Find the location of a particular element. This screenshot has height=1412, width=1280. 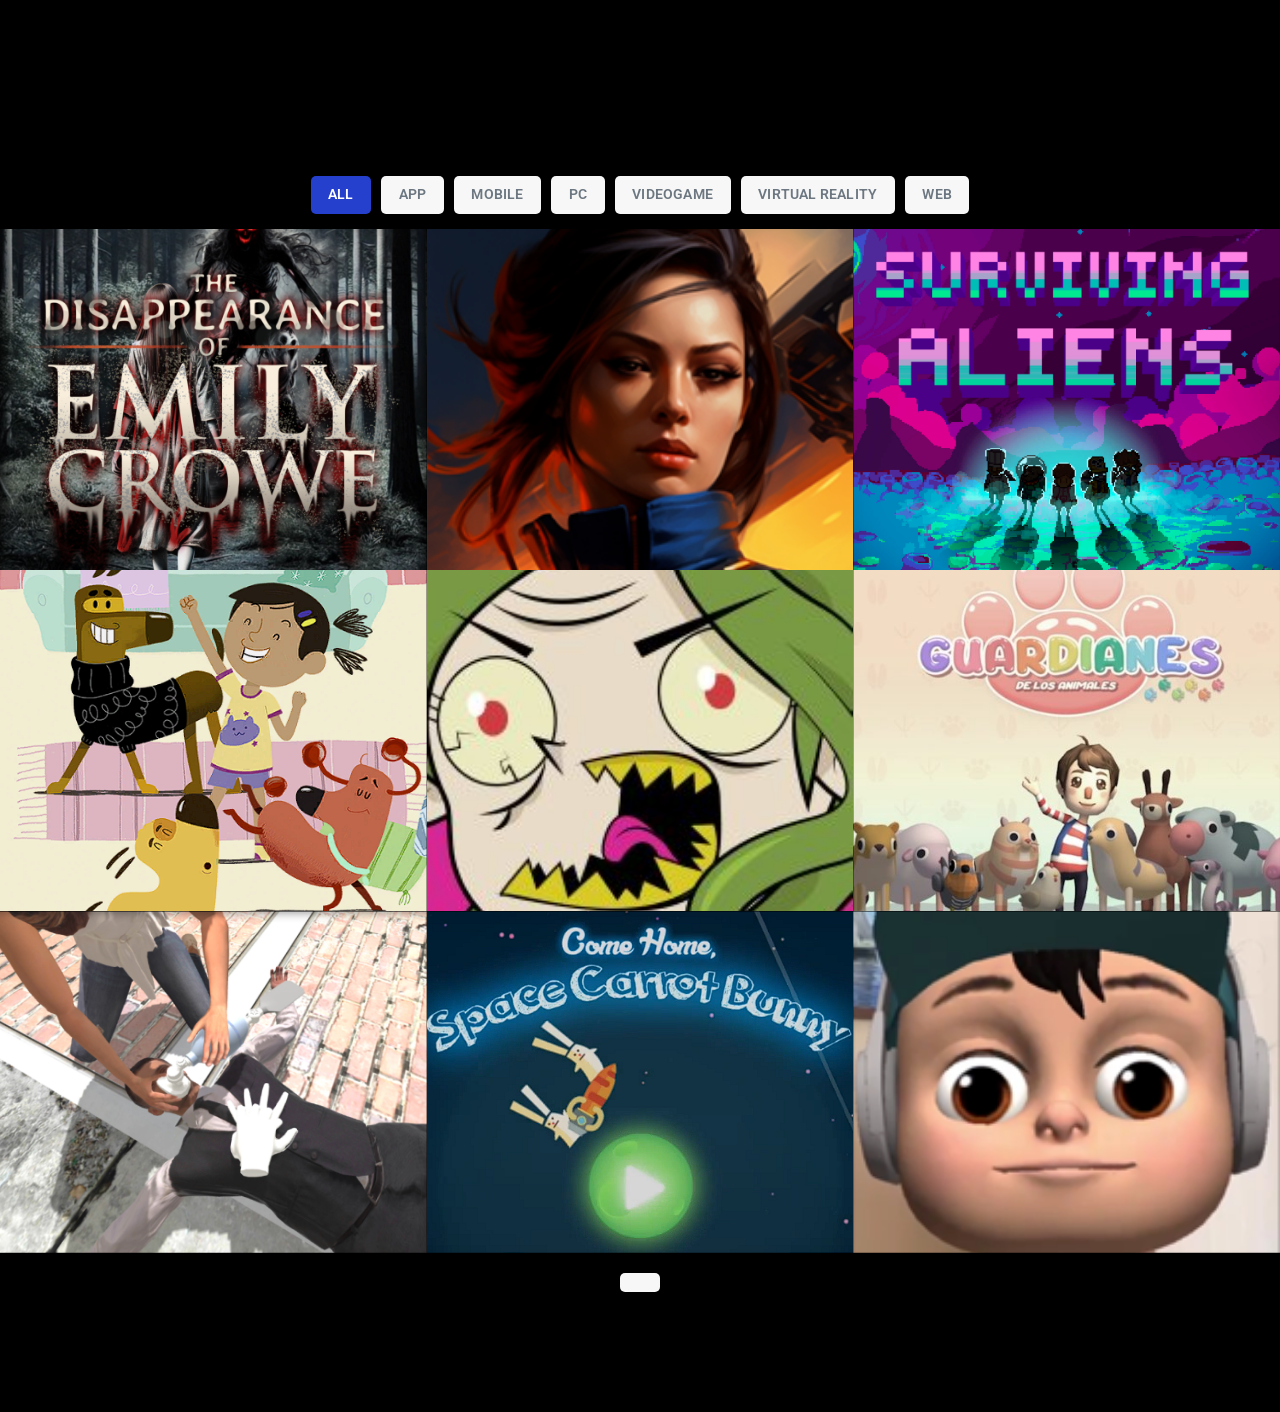

PC is located at coordinates (578, 194).